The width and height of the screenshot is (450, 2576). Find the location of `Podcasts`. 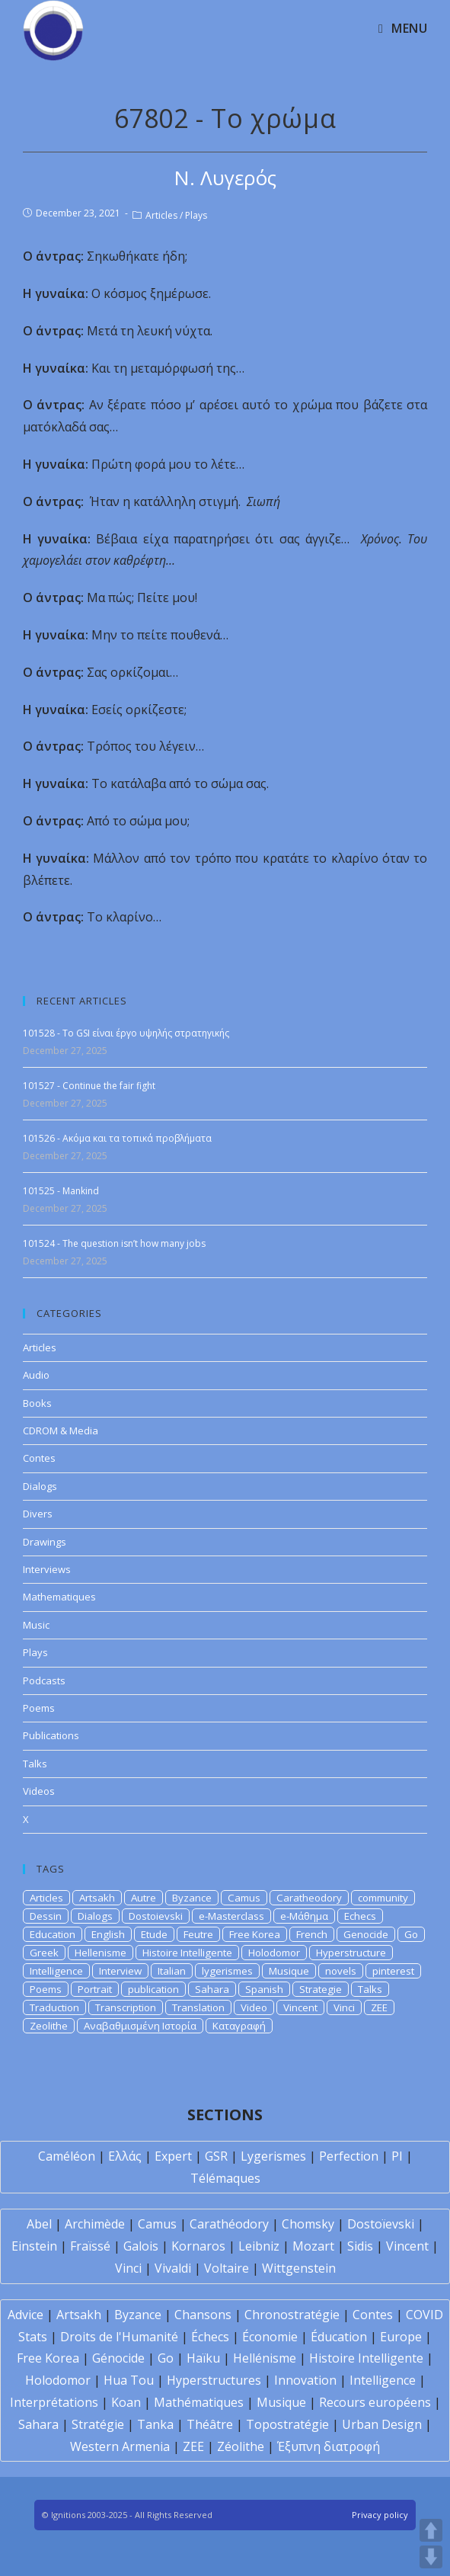

Podcasts is located at coordinates (44, 1680).